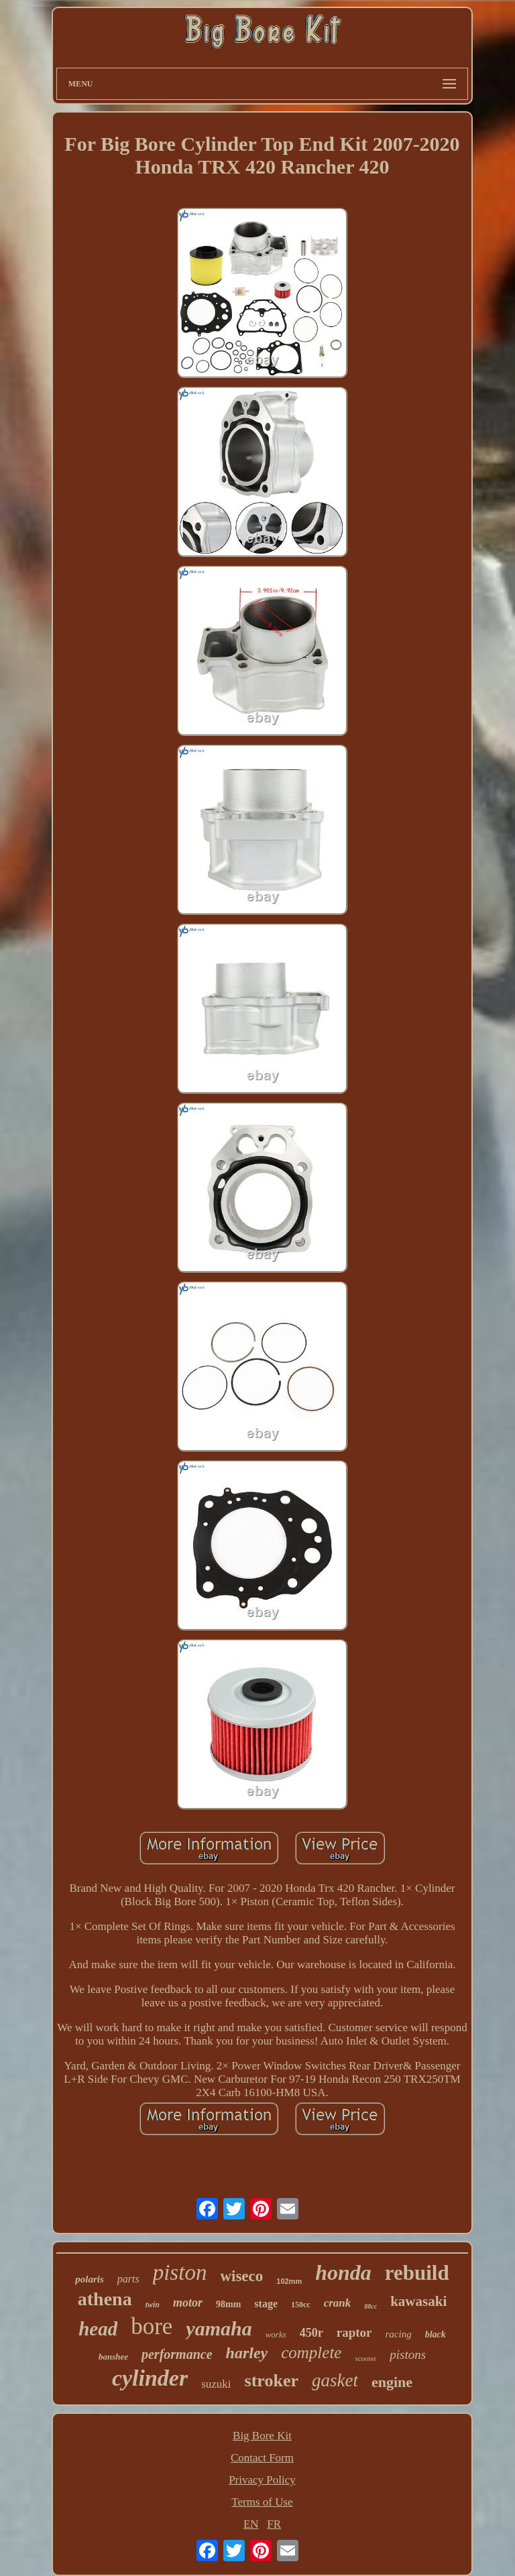 The height and width of the screenshot is (2576, 515). I want to click on motor, so click(188, 2302).